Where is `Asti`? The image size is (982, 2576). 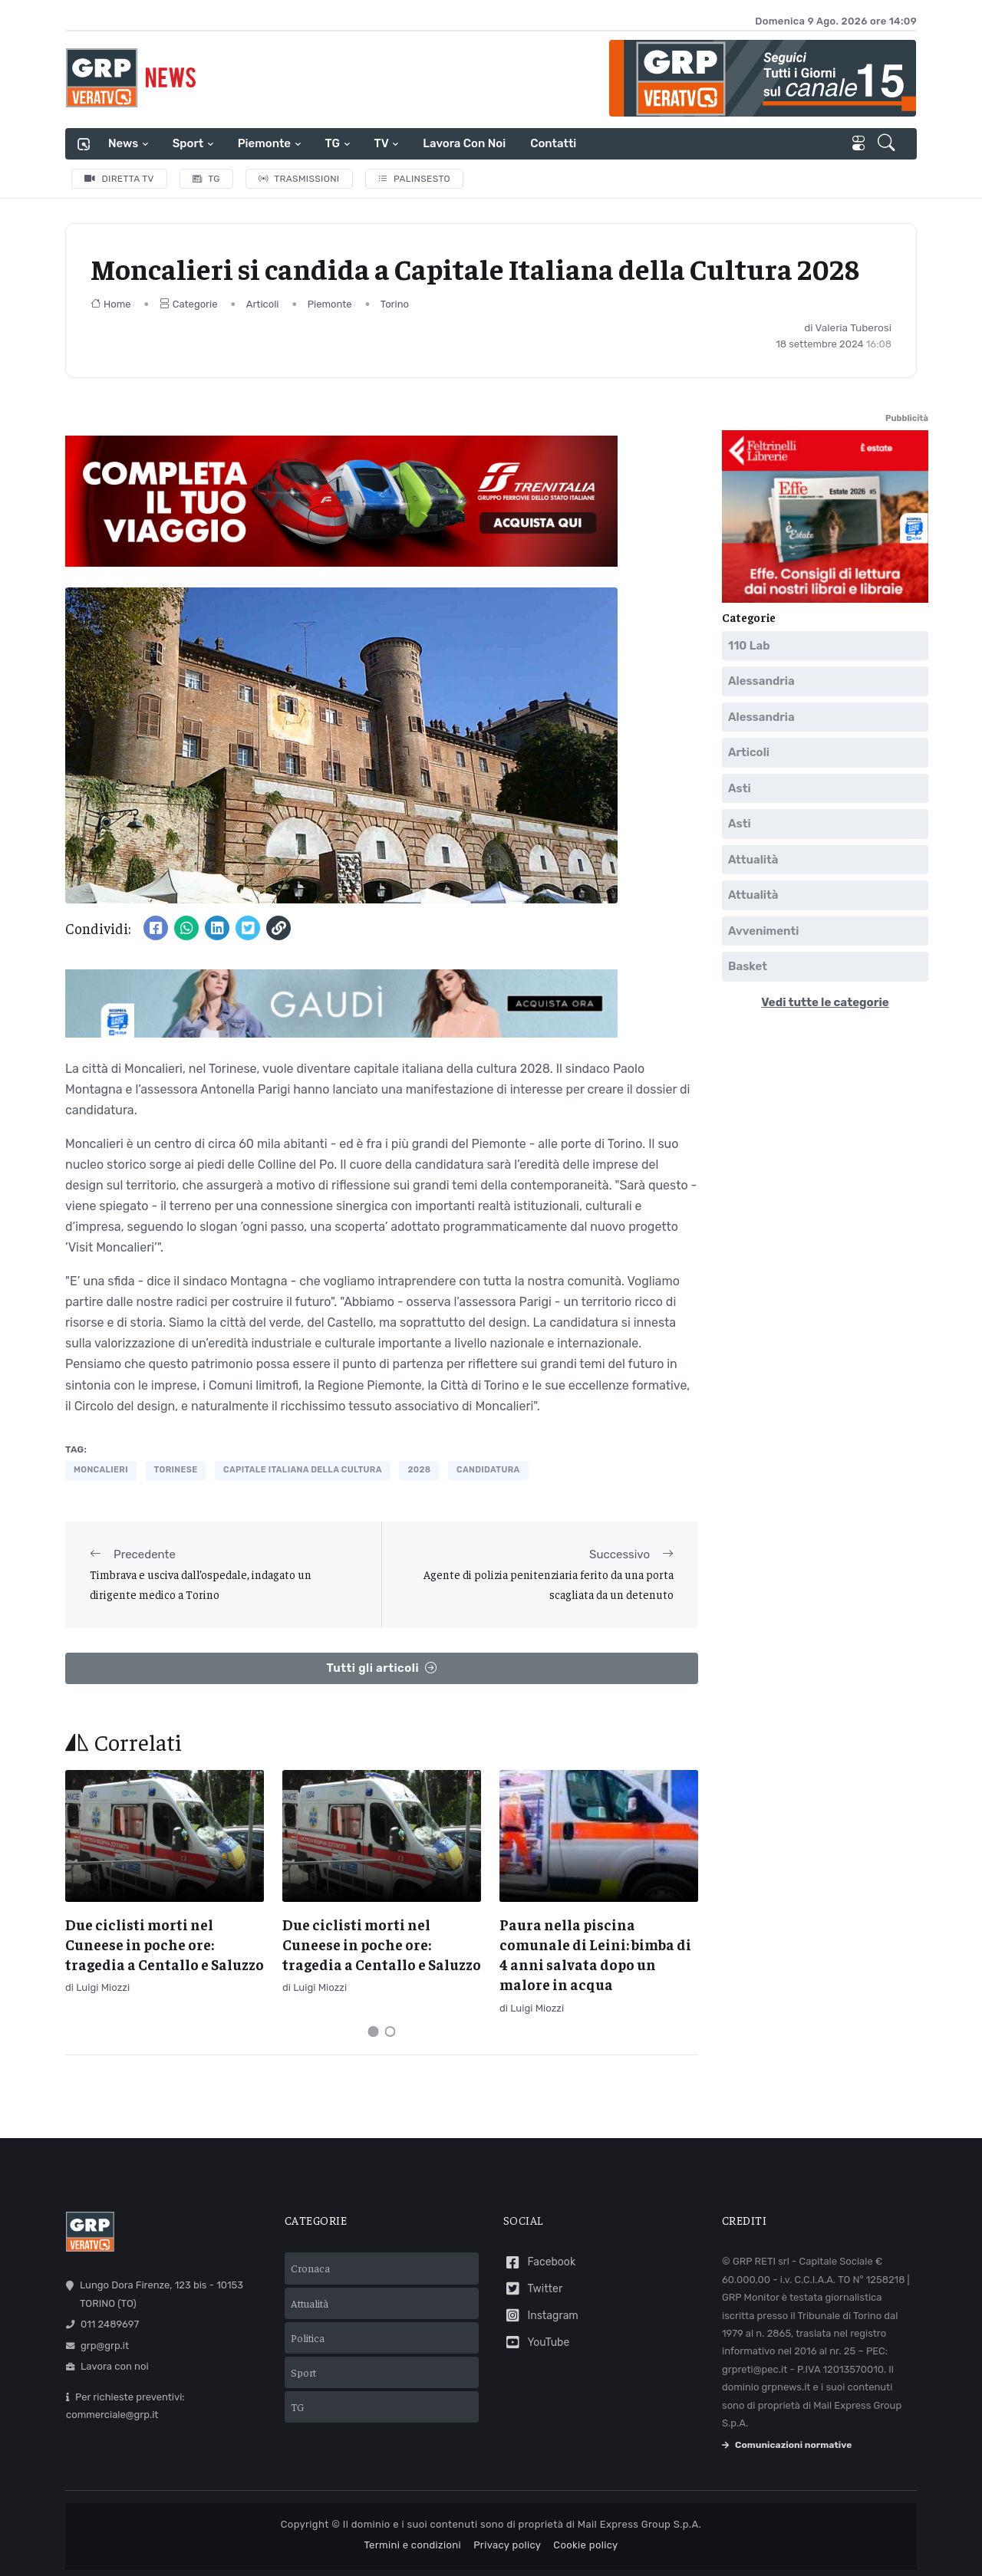
Asti is located at coordinates (739, 788).